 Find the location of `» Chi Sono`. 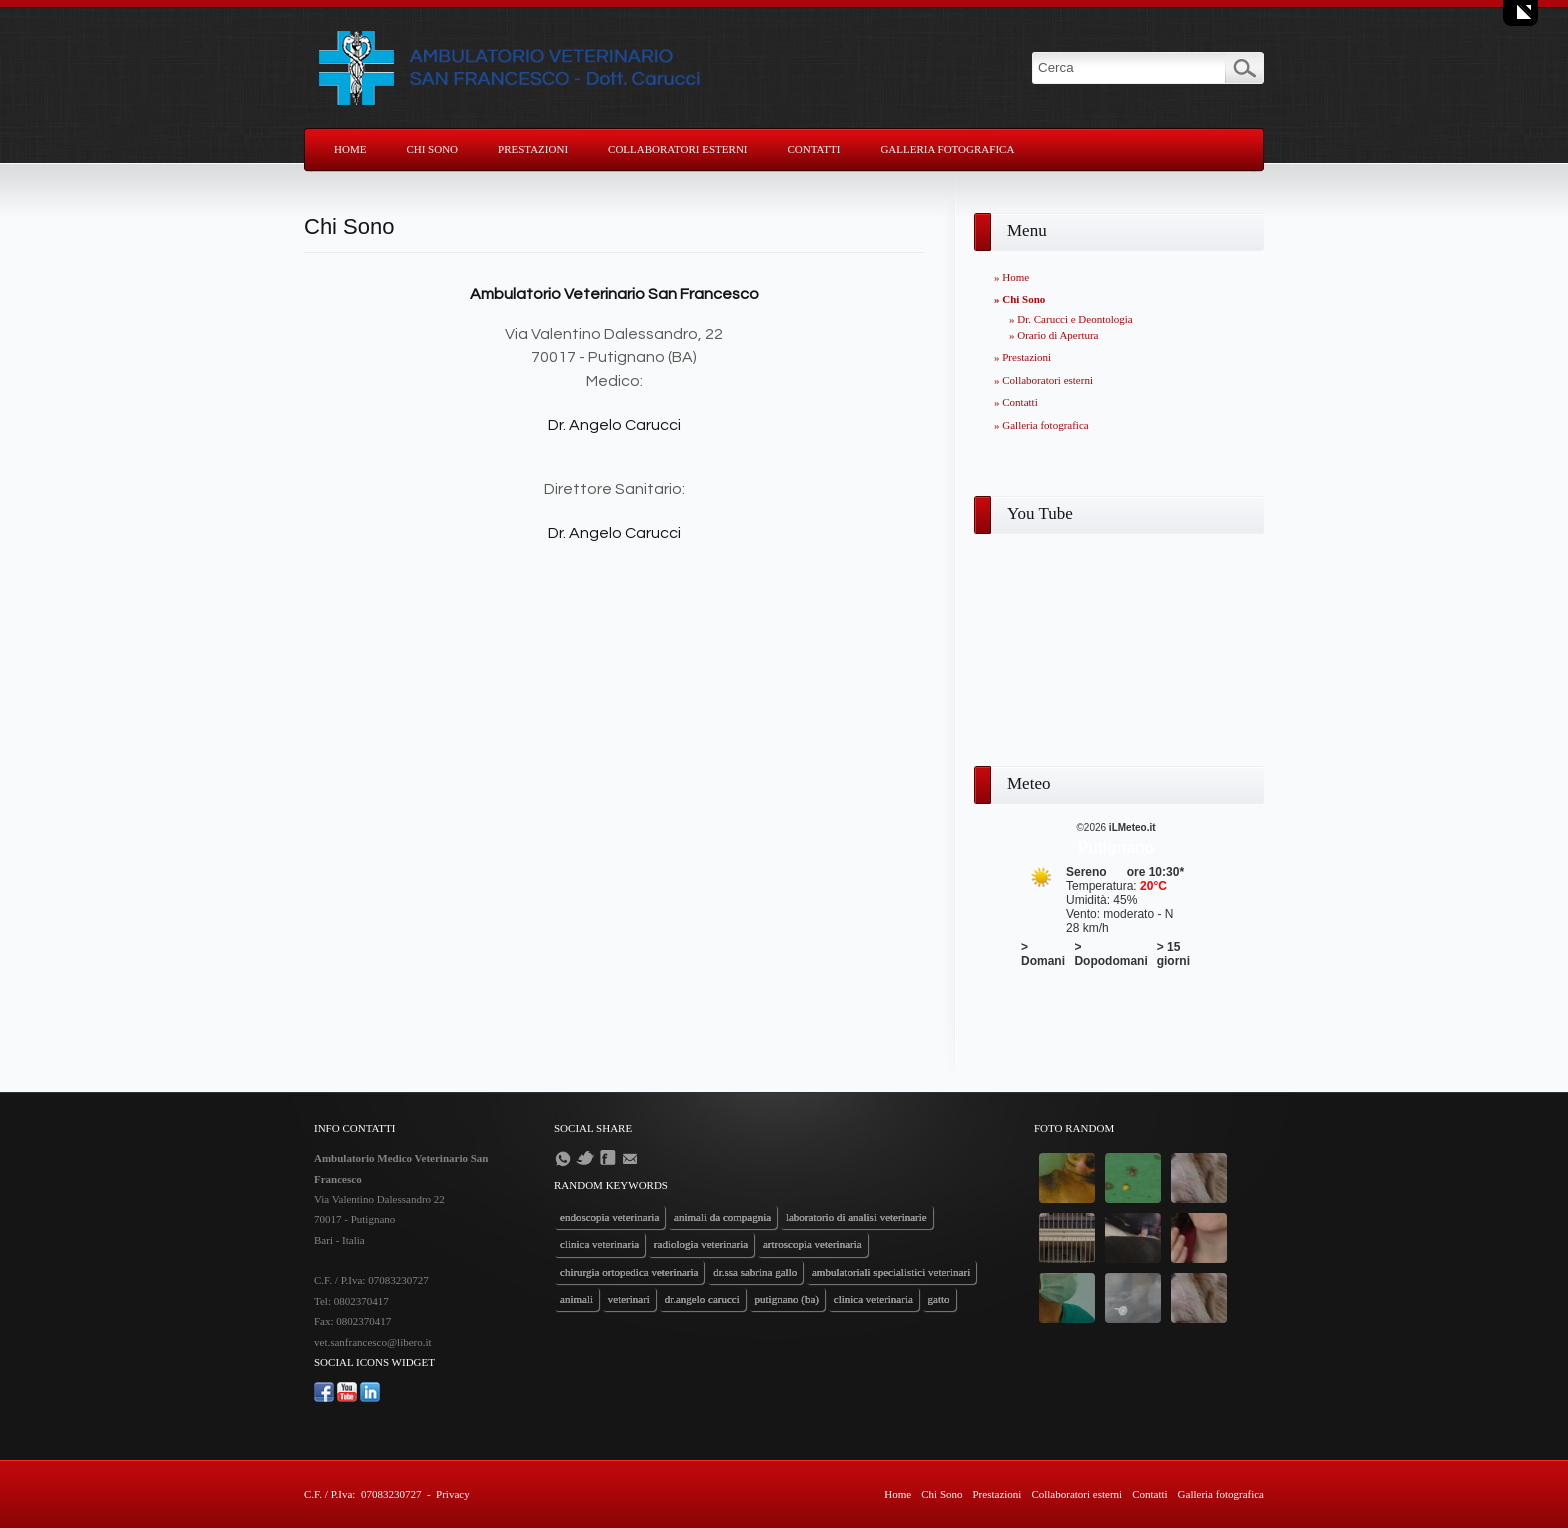

» Chi Sono is located at coordinates (1019, 299).